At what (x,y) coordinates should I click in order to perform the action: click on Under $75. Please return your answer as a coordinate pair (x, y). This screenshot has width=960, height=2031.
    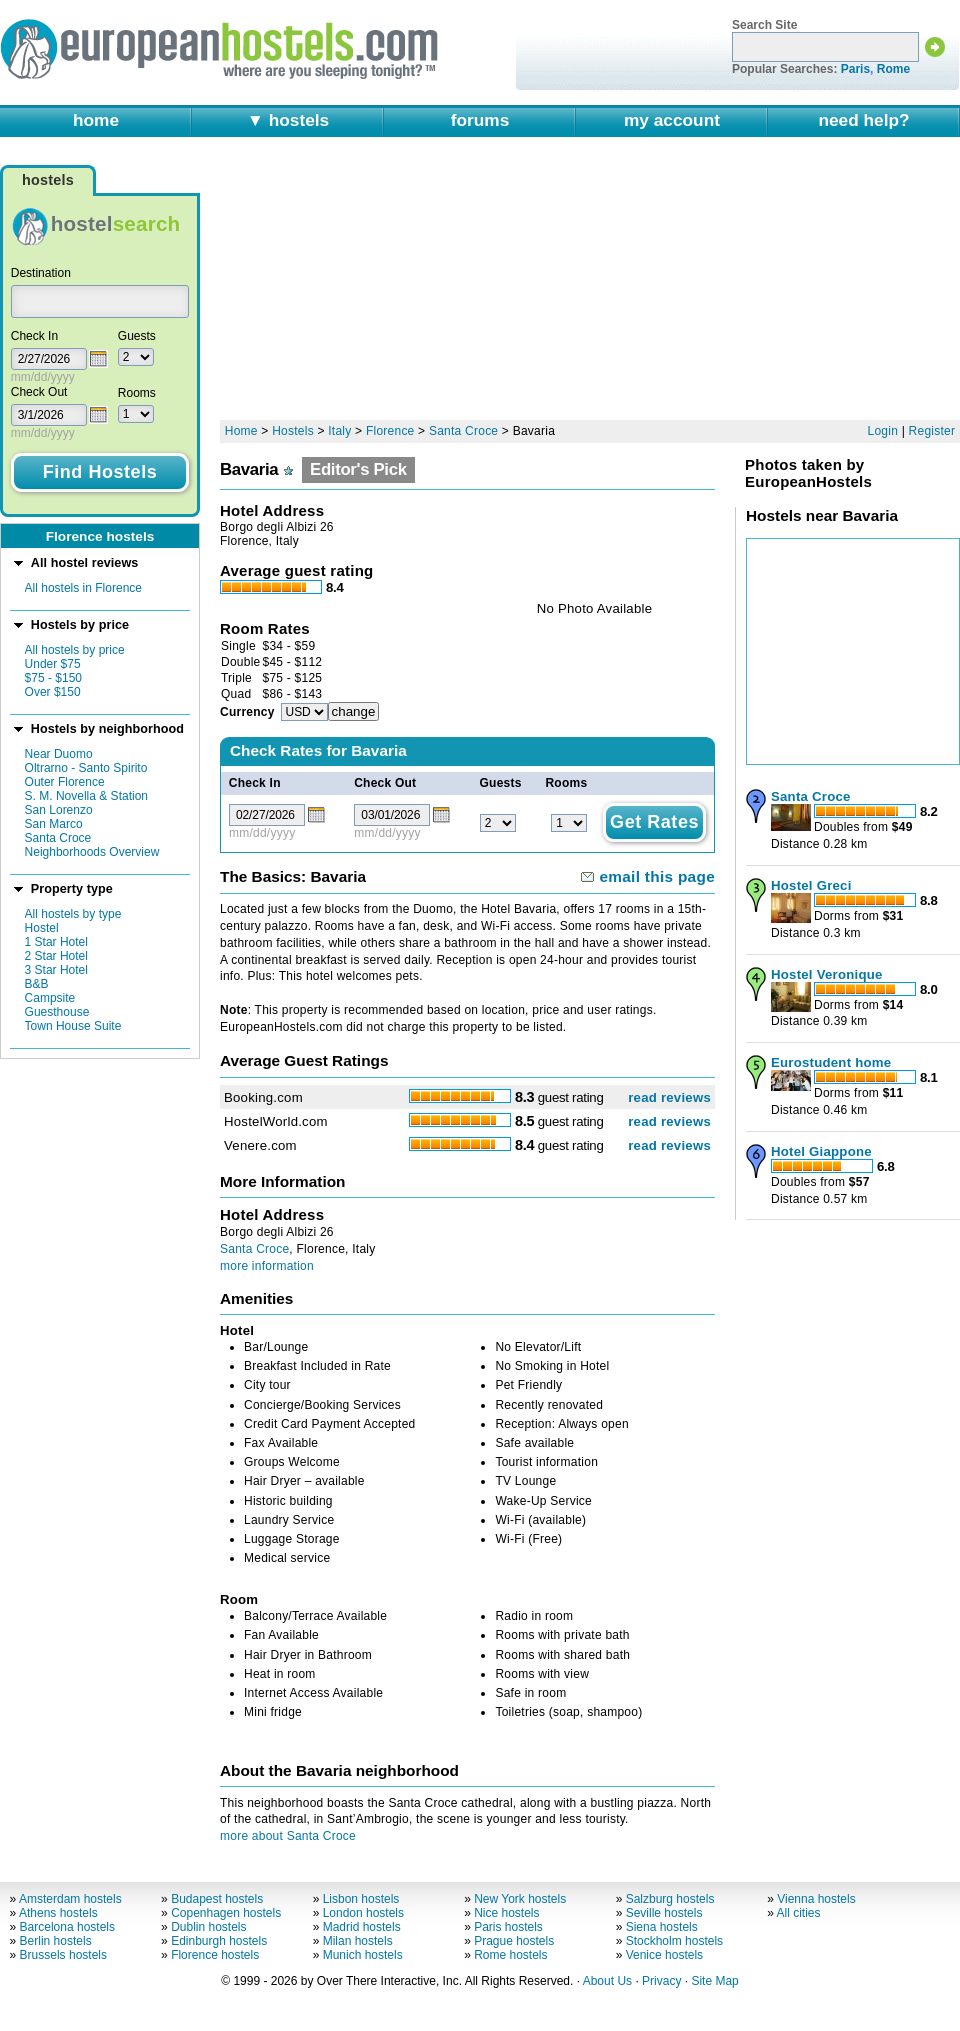
    Looking at the image, I should click on (53, 664).